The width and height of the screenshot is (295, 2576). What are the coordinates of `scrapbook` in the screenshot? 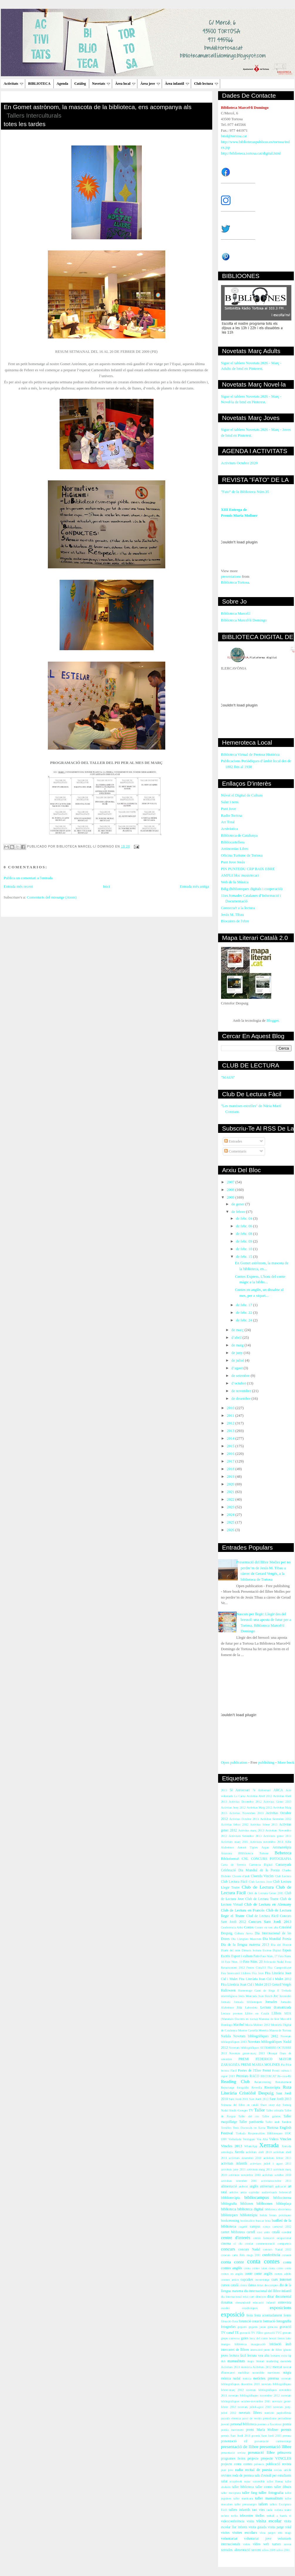 It's located at (236, 2481).